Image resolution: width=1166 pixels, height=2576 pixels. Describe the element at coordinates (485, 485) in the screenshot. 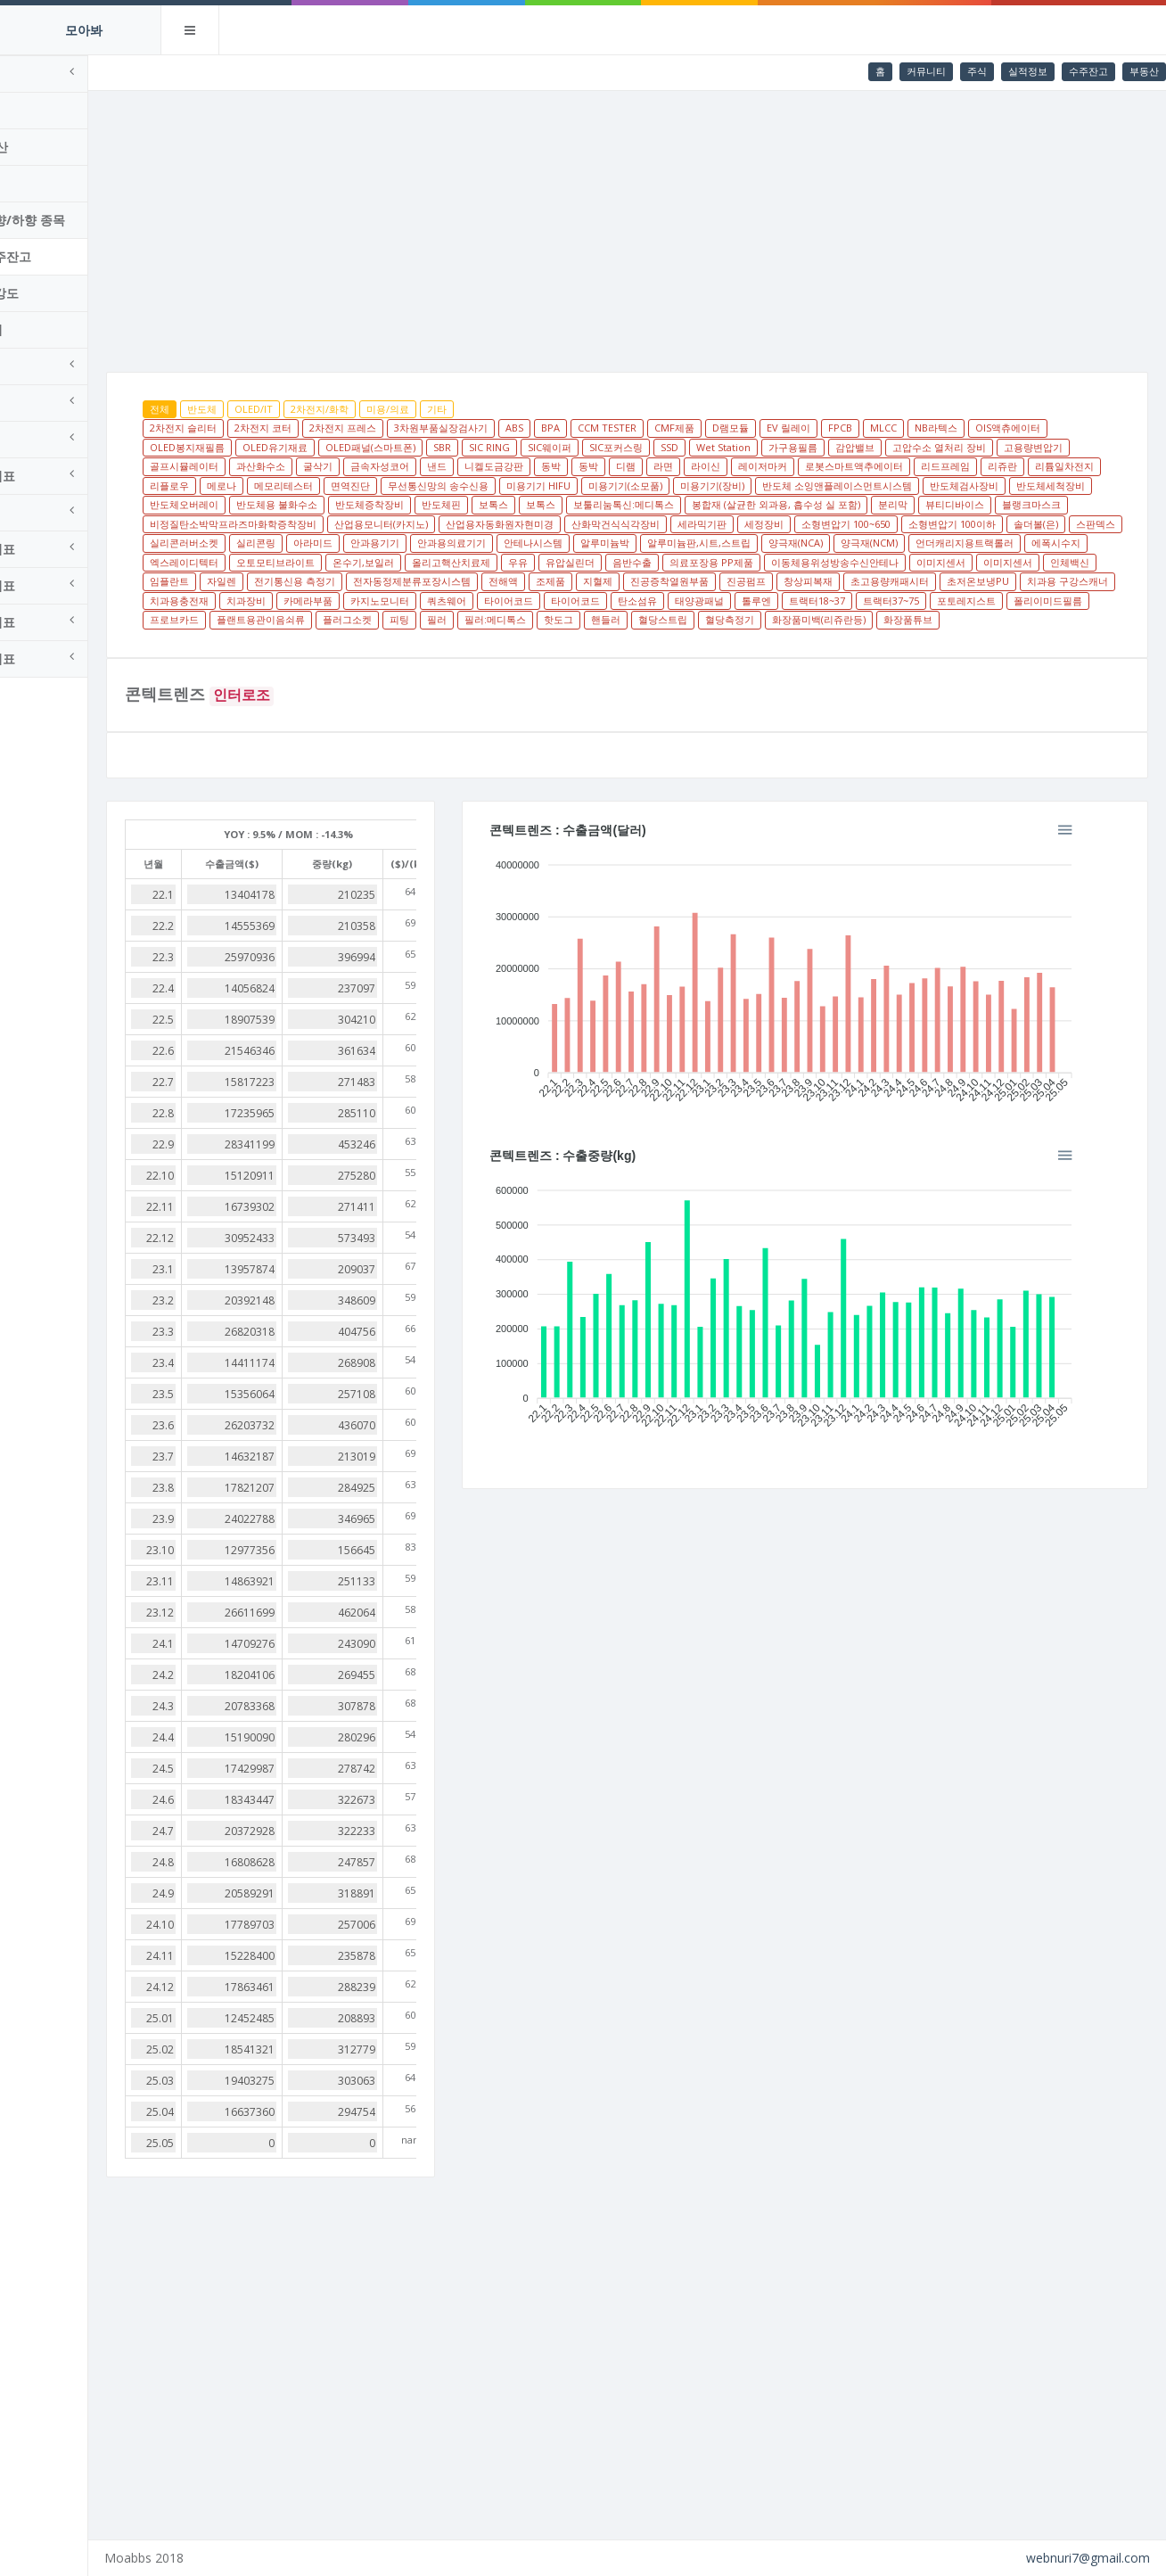

I see `메로나` at that location.